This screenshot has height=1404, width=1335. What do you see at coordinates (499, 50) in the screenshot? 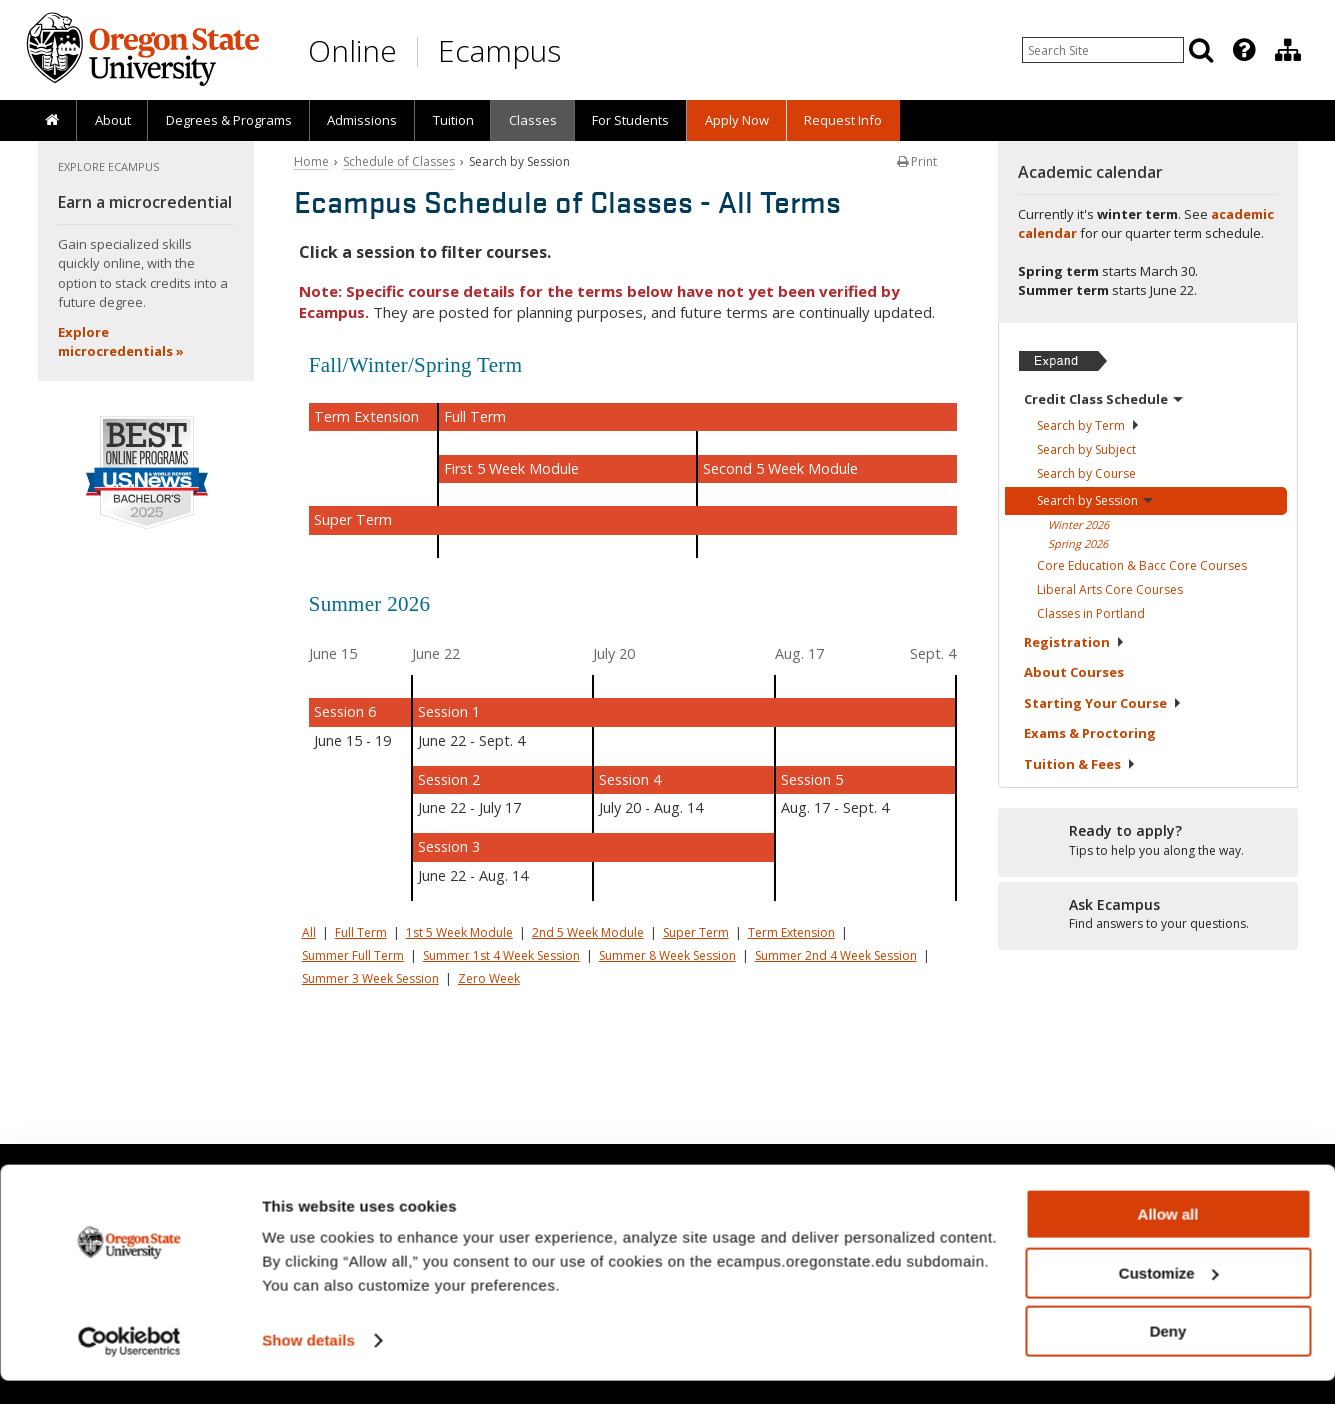
I see `Ecampus` at bounding box center [499, 50].